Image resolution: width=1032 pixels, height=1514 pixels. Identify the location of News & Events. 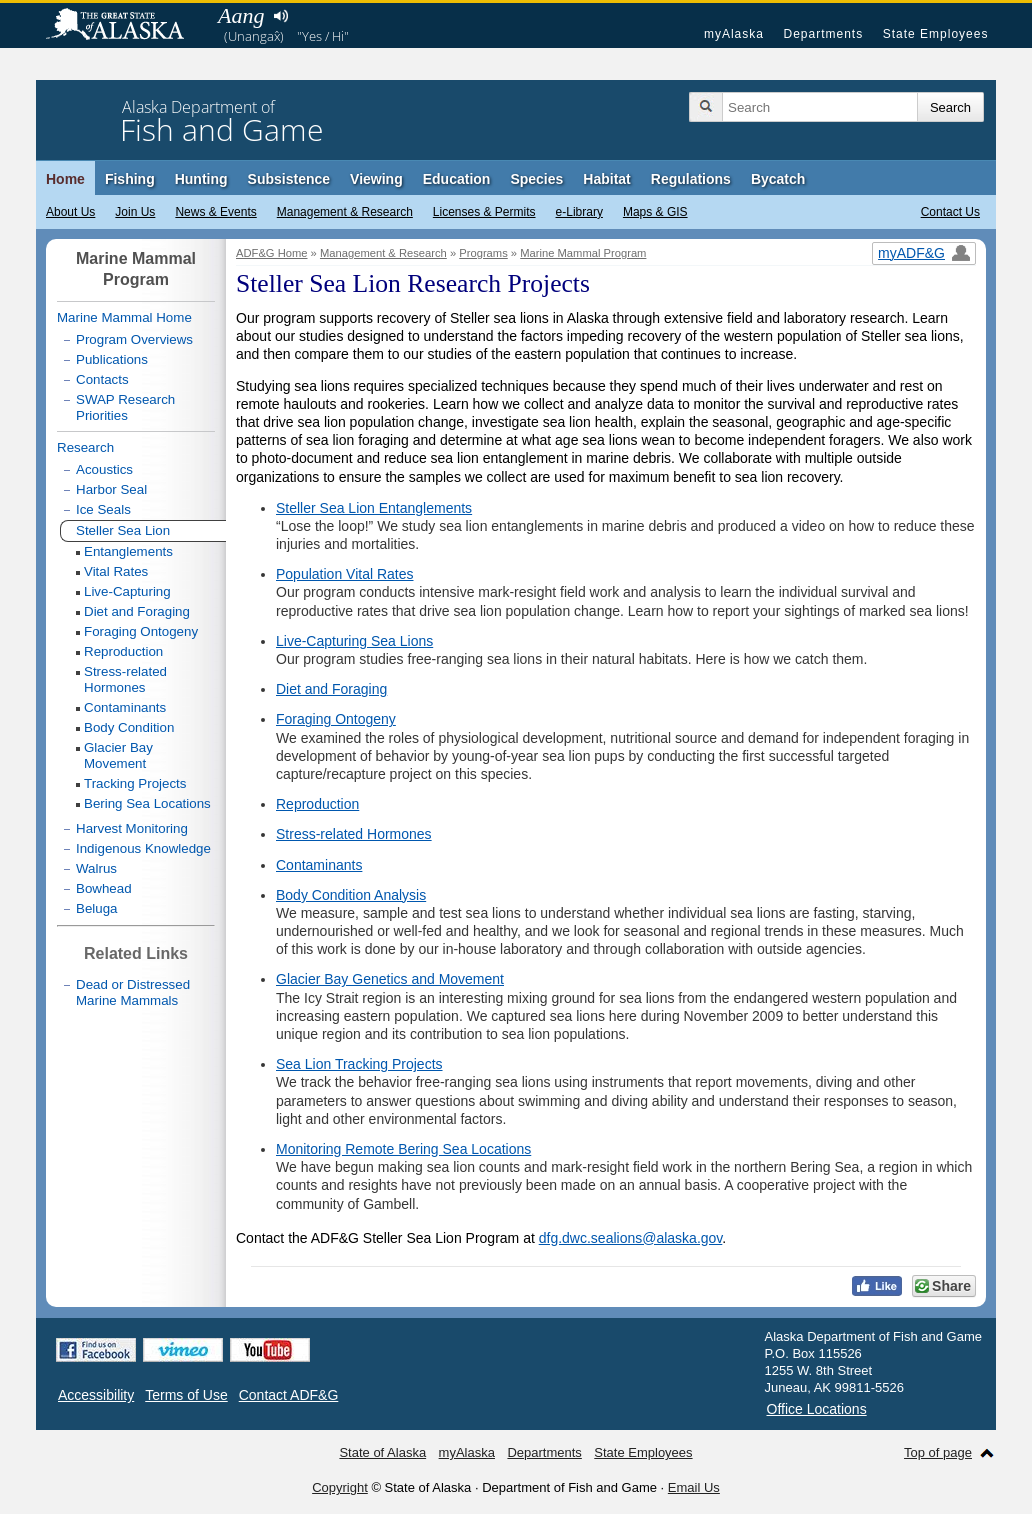
(215, 212).